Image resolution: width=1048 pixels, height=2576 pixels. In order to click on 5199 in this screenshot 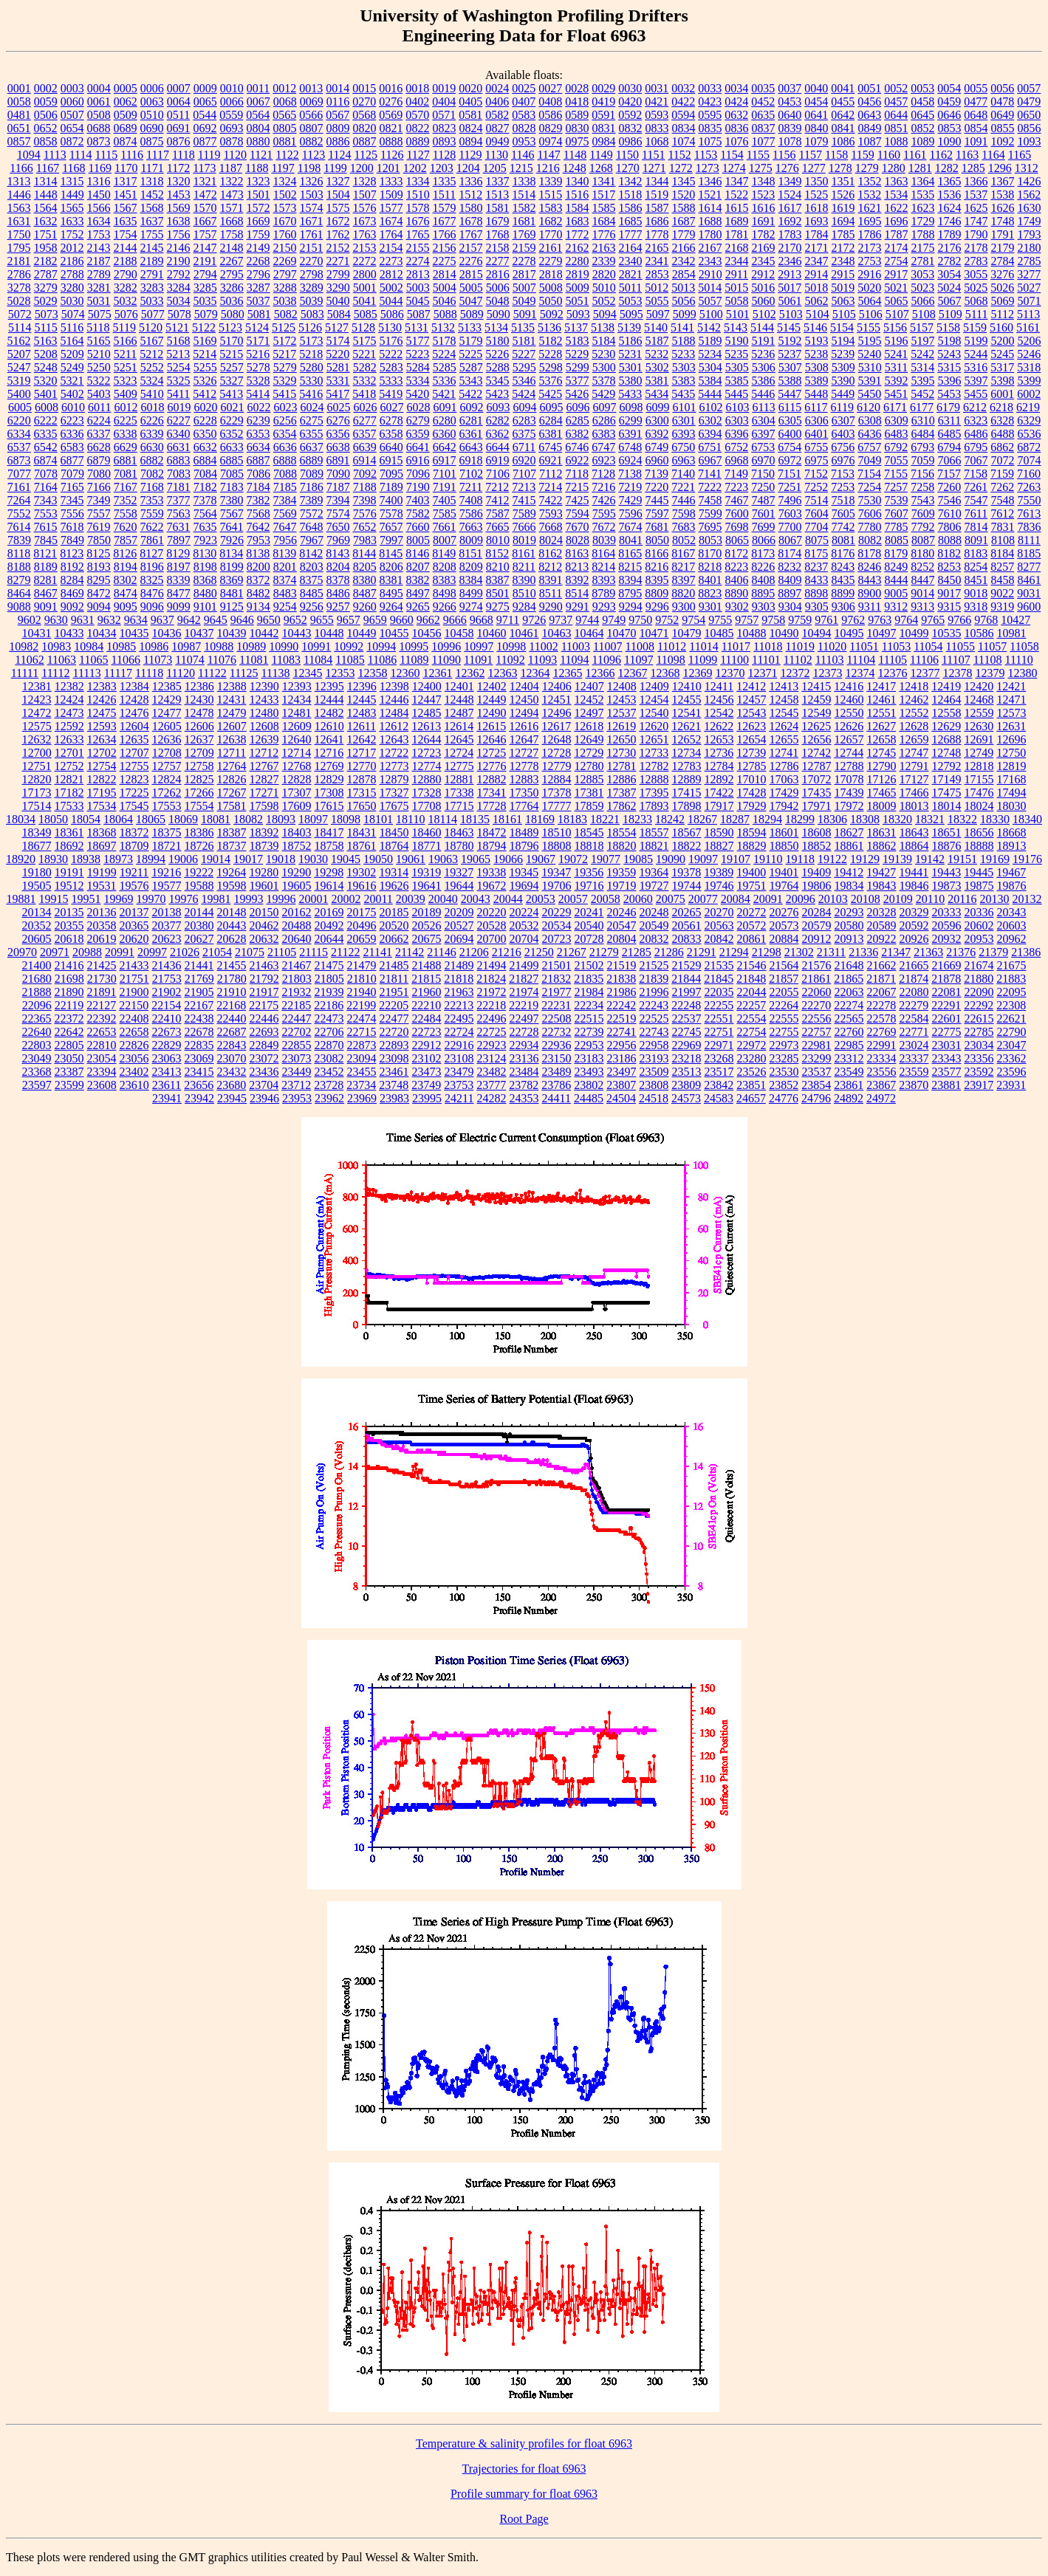, I will do `click(976, 340)`.